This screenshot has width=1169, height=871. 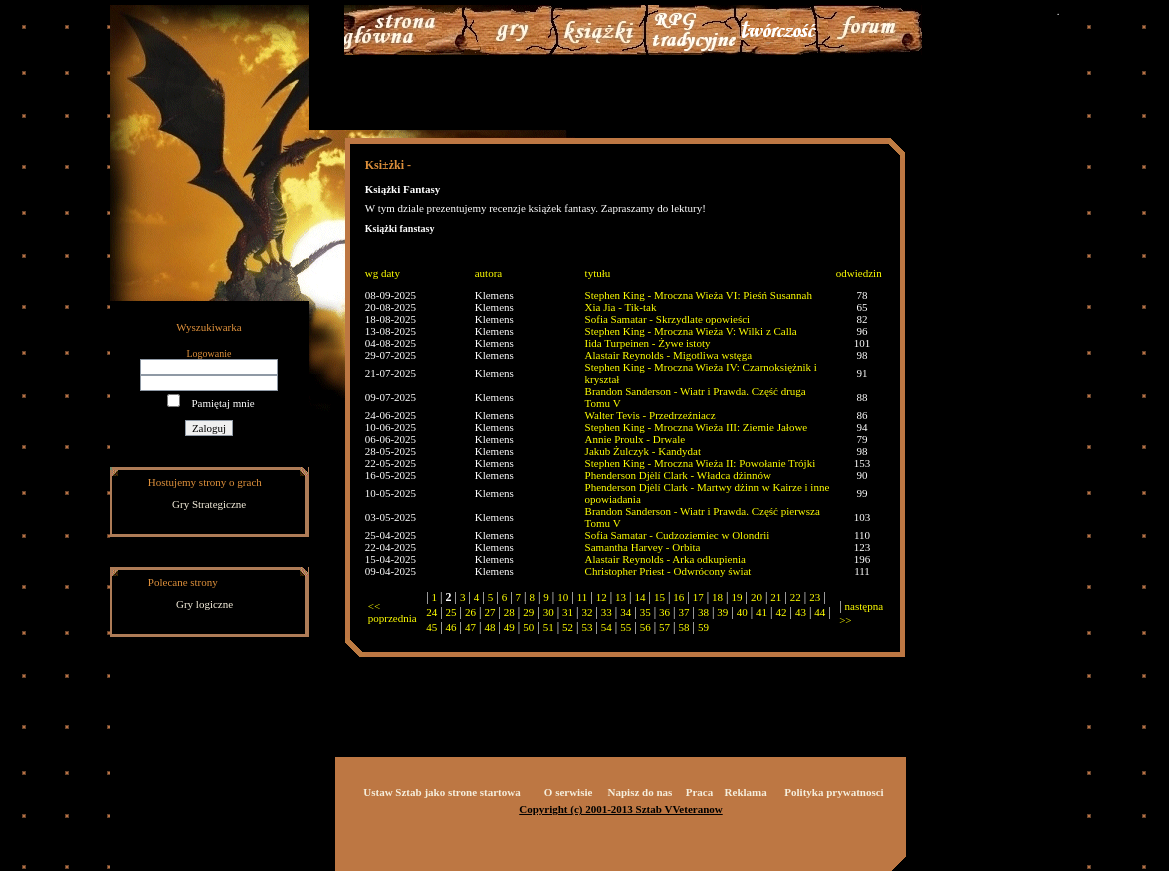 I want to click on 14, so click(x=639, y=597).